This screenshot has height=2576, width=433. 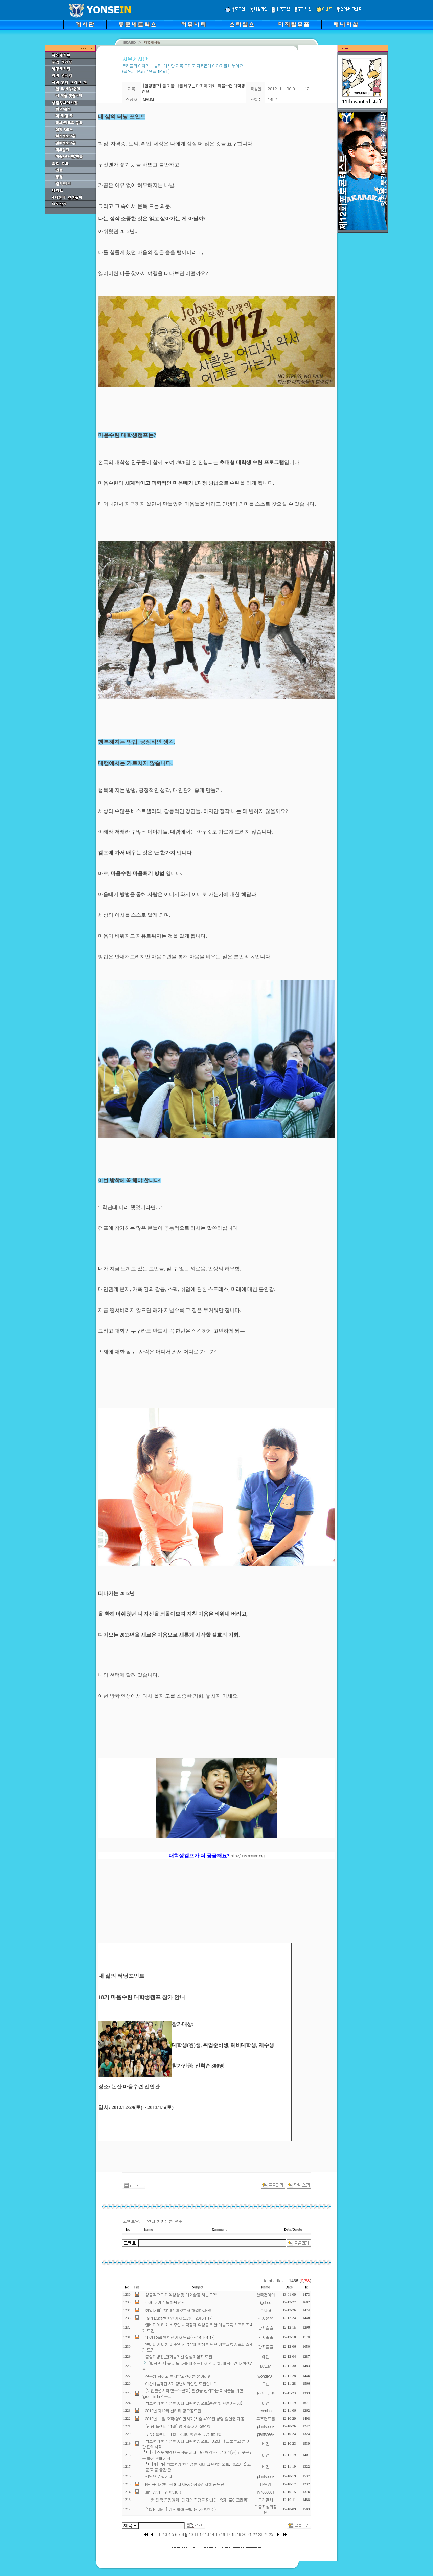 What do you see at coordinates (265, 2492) in the screenshot?
I see `jhj7003001` at bounding box center [265, 2492].